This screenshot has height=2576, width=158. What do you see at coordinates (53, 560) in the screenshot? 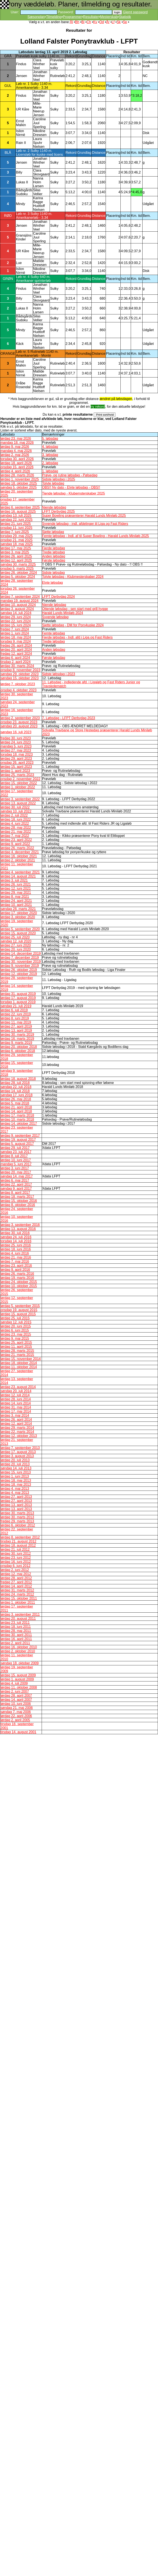
I see `Første løbsdag` at bounding box center [53, 560].